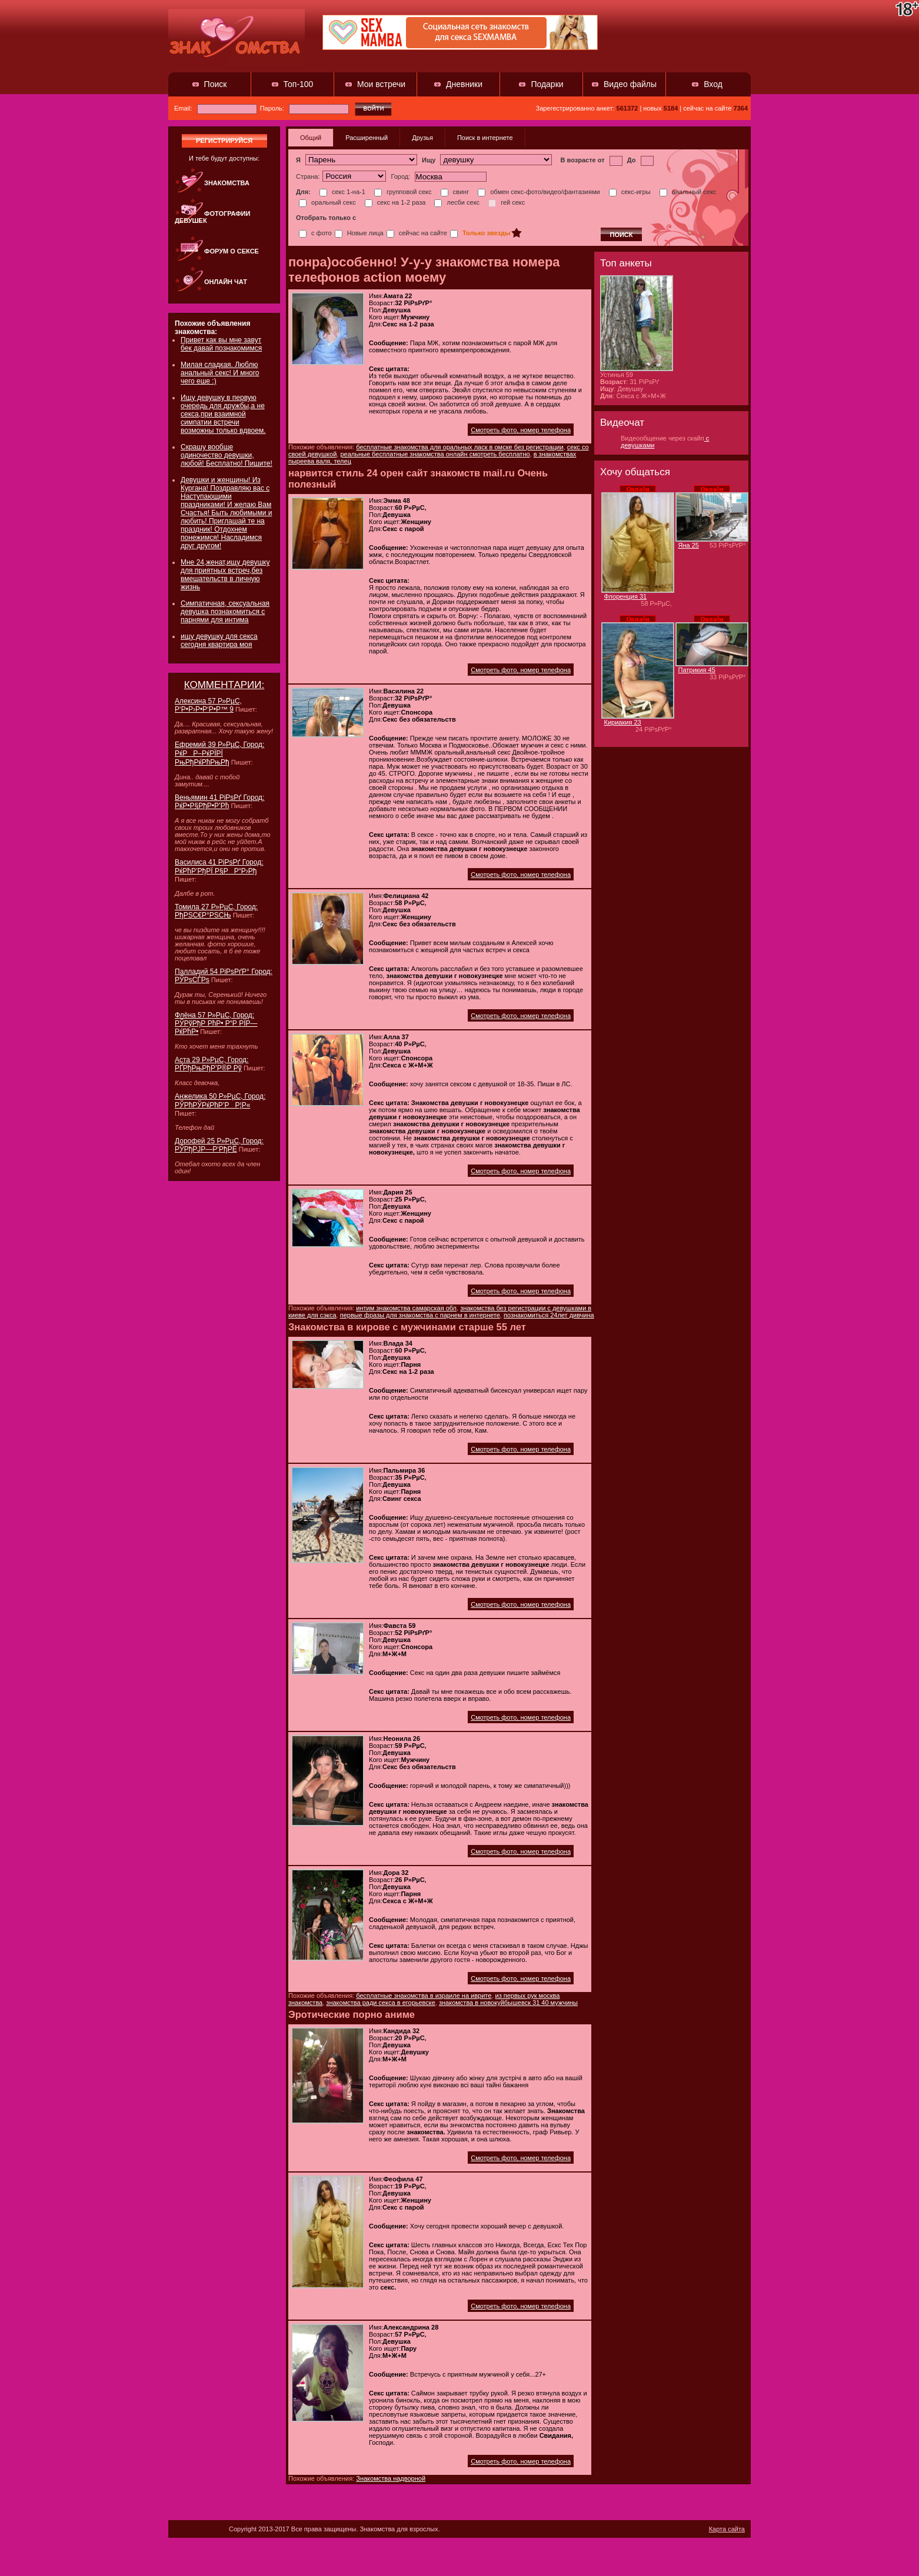 The image size is (919, 2576). I want to click on бесплатные знакомства в израиле на иврите, so click(423, 1995).